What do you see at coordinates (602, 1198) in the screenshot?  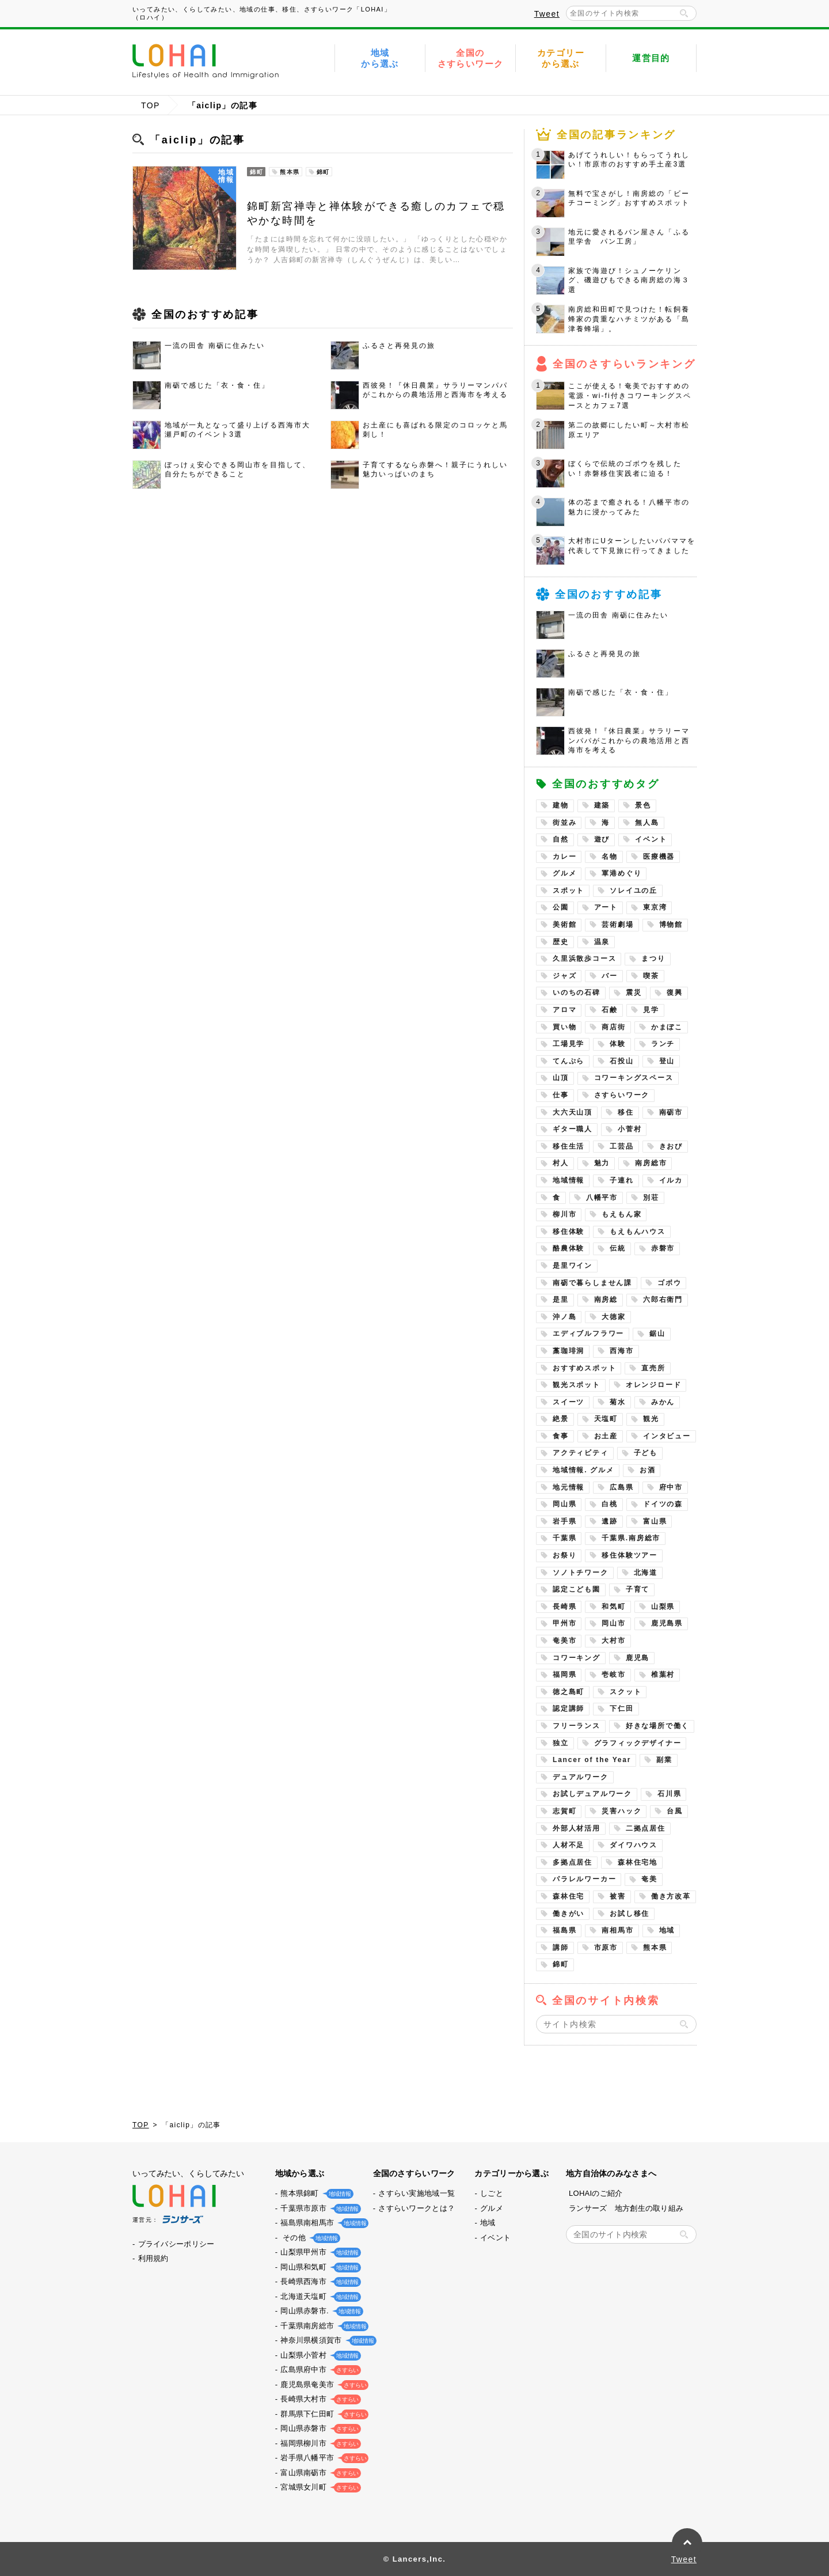 I see `八幡平市` at bounding box center [602, 1198].